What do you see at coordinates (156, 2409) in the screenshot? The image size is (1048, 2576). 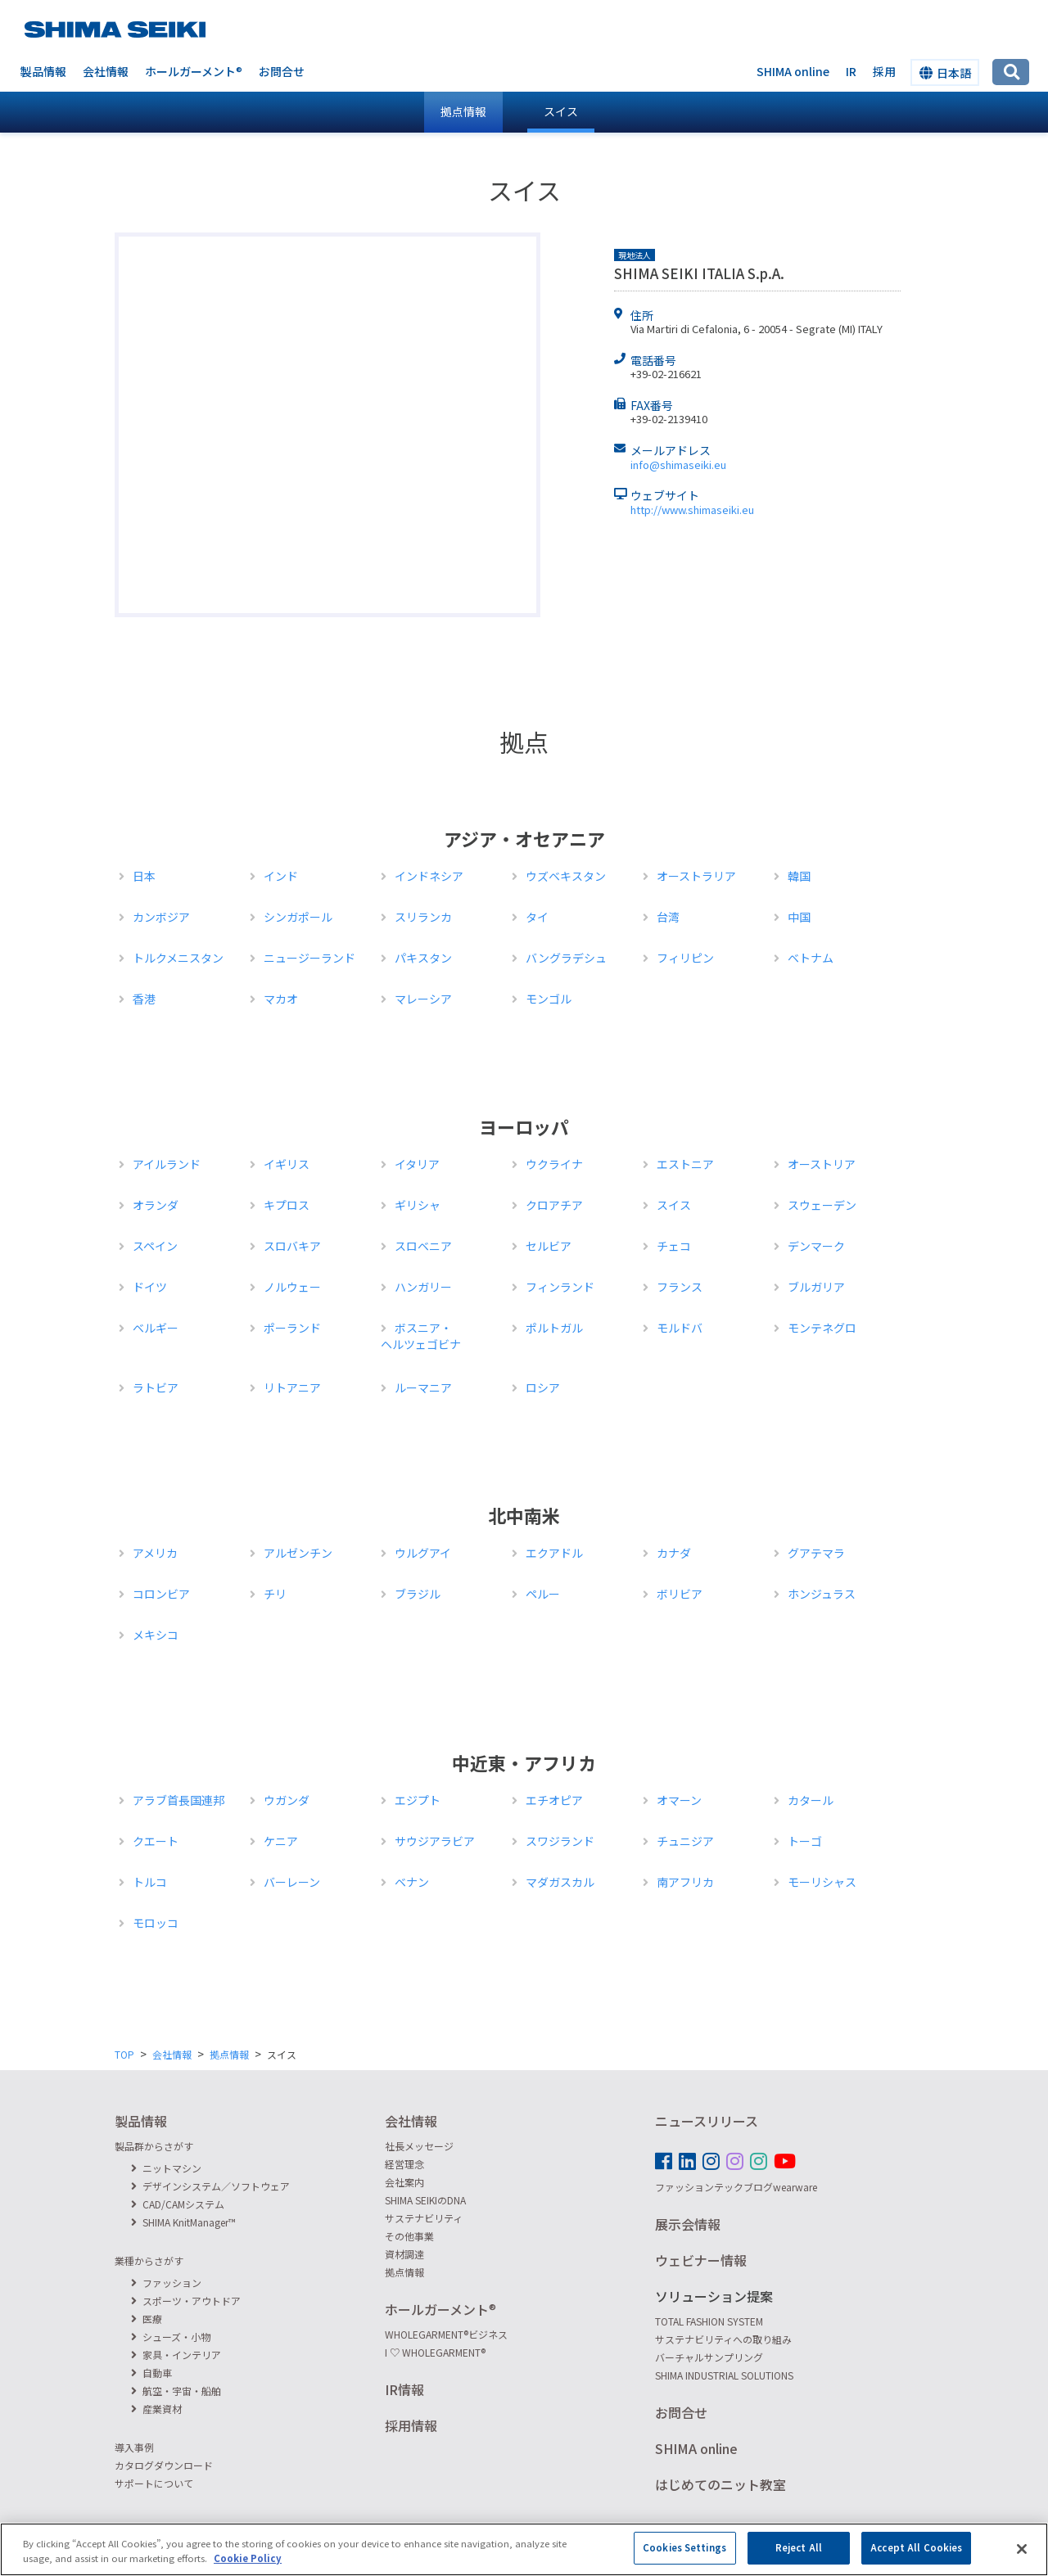 I see `産業資材` at bounding box center [156, 2409].